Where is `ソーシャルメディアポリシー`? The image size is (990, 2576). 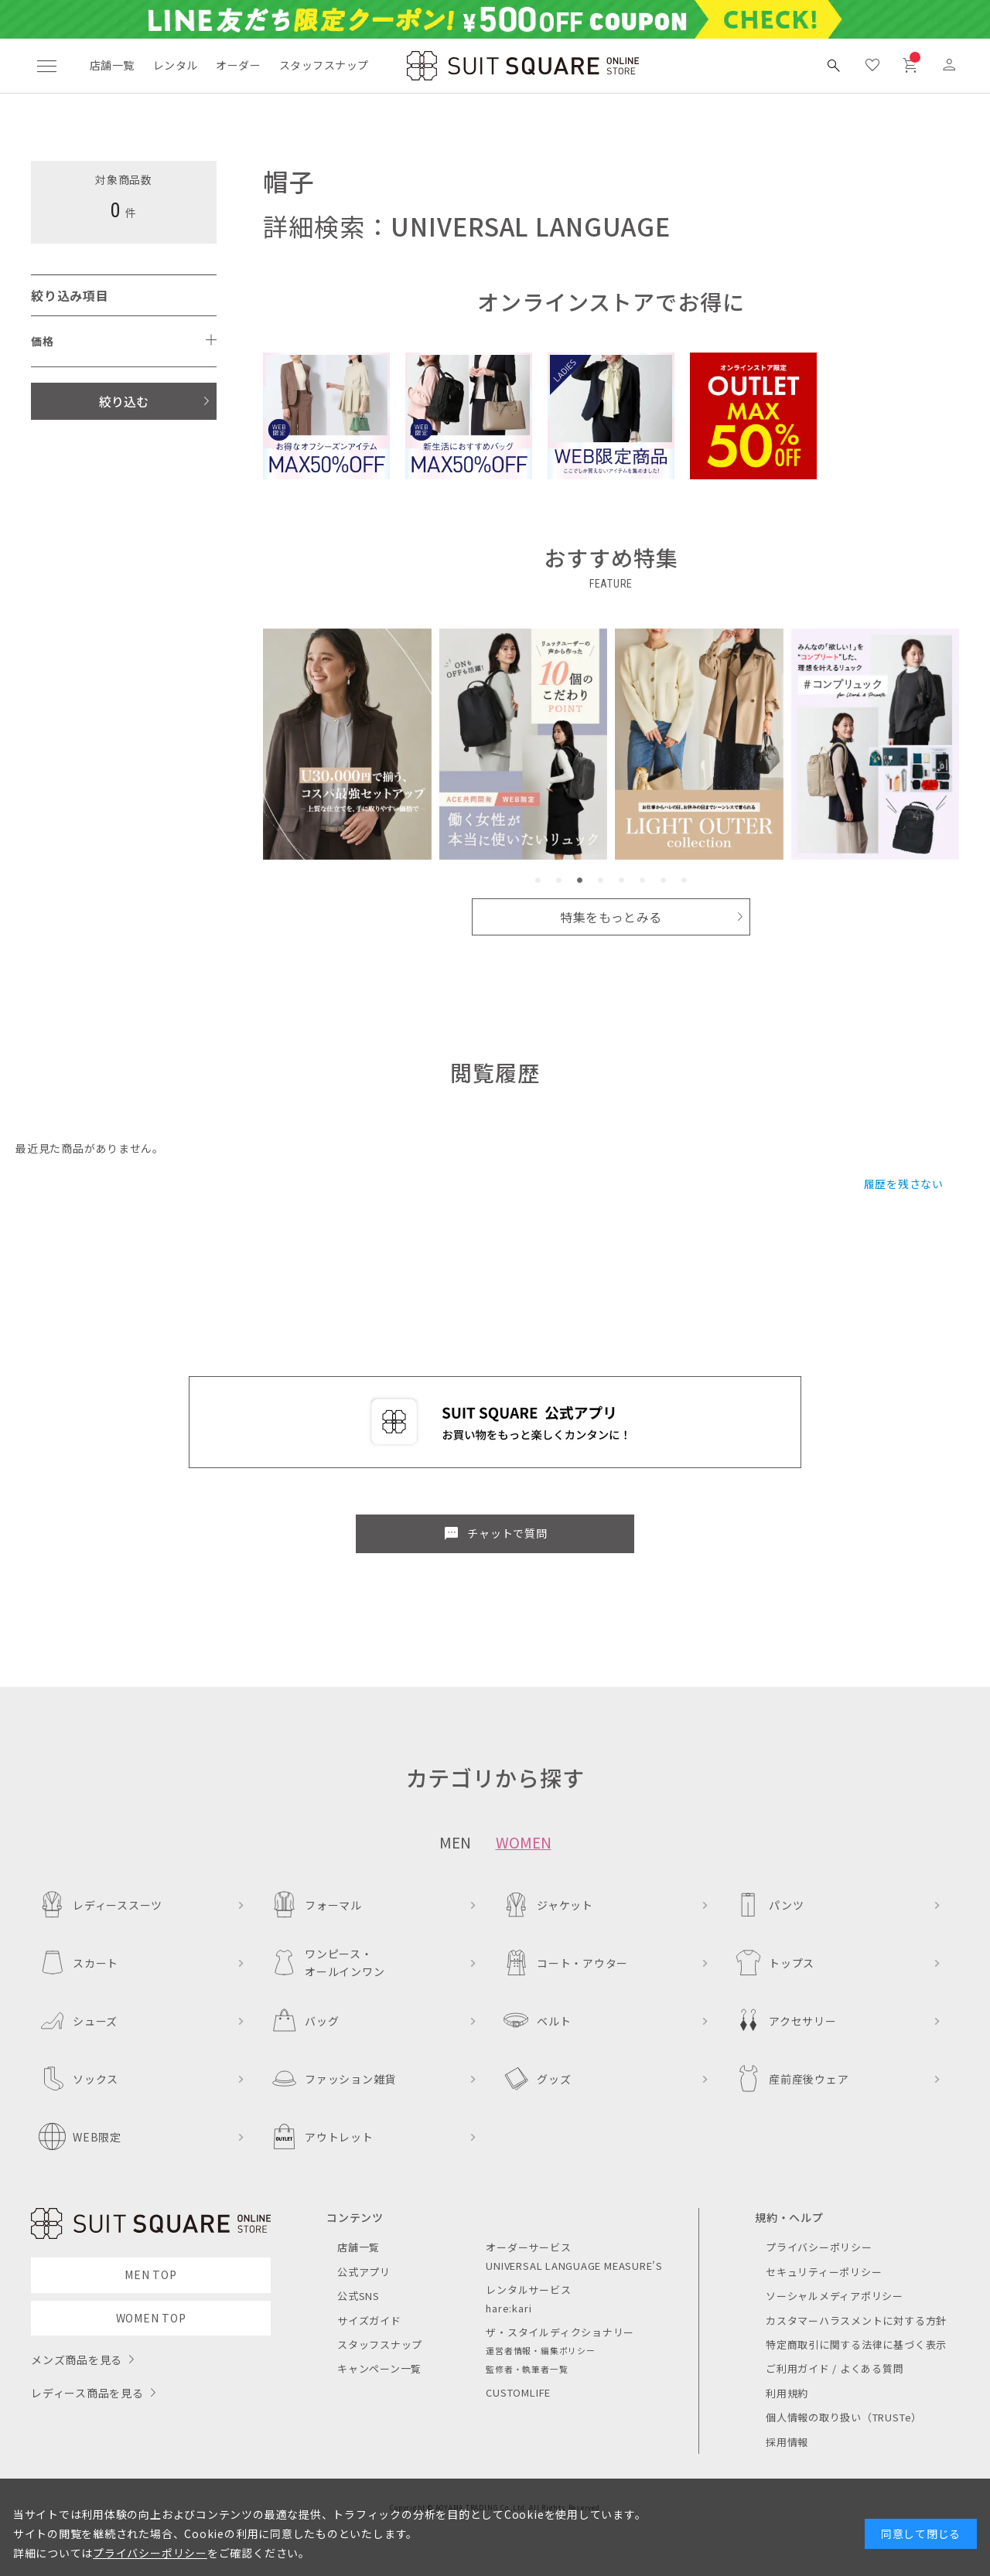
ソーシャルメディアポリシー is located at coordinates (834, 2295).